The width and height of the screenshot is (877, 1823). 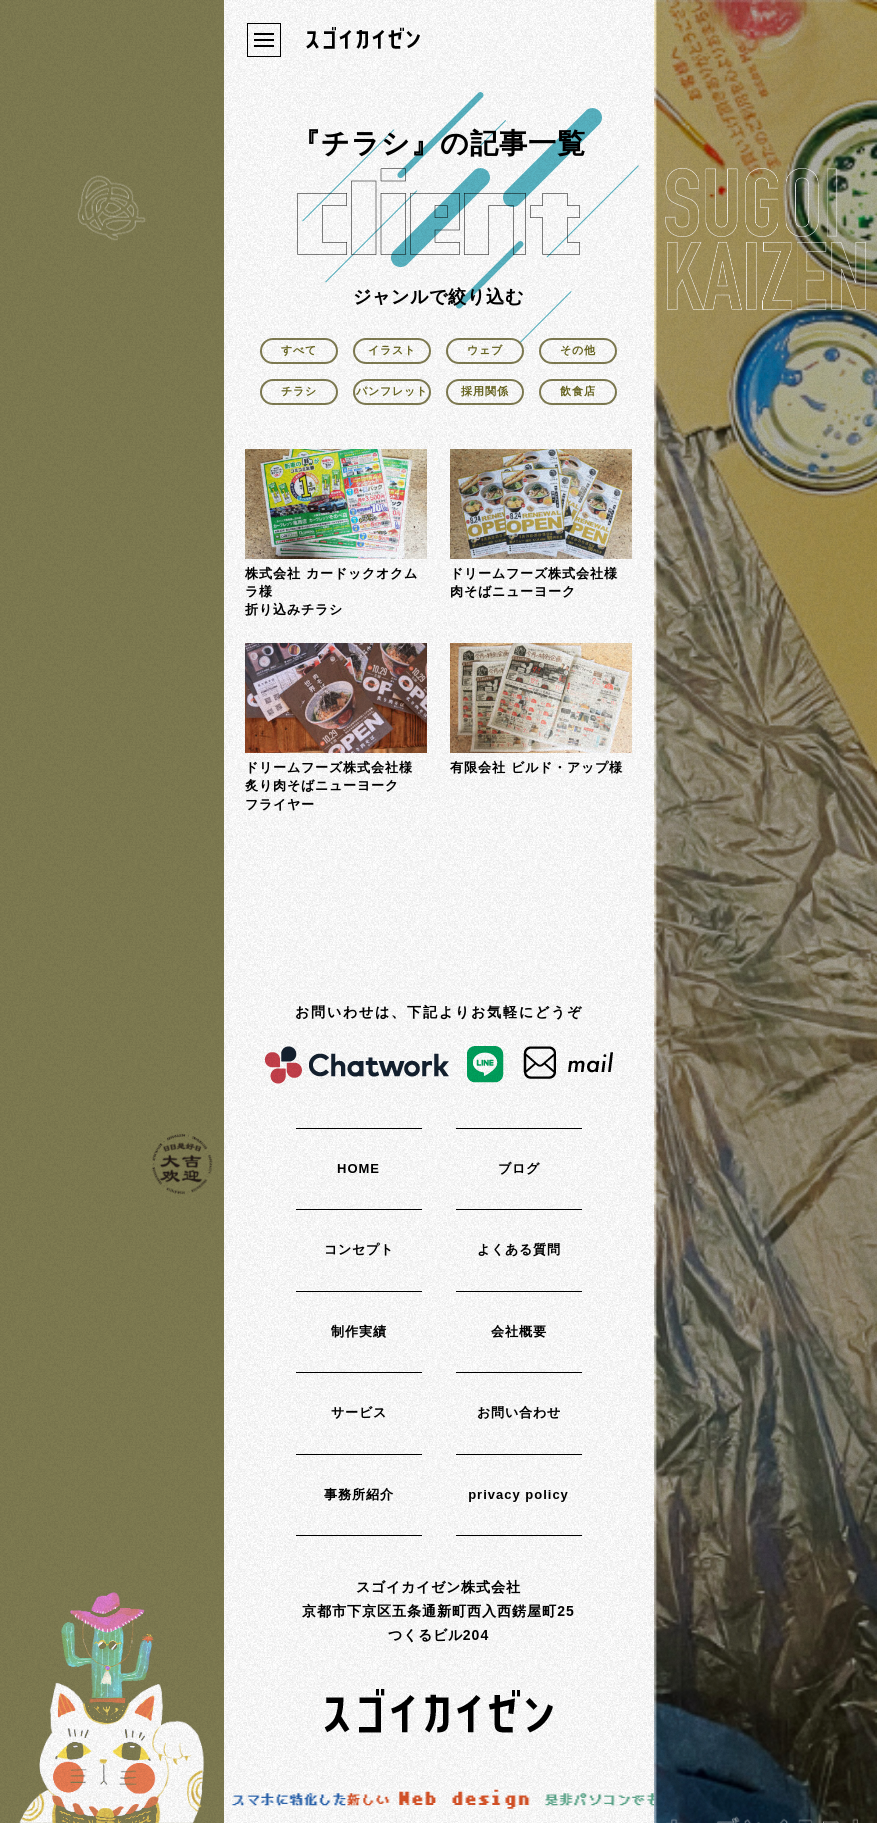 What do you see at coordinates (359, 1412) in the screenshot?
I see `サービス` at bounding box center [359, 1412].